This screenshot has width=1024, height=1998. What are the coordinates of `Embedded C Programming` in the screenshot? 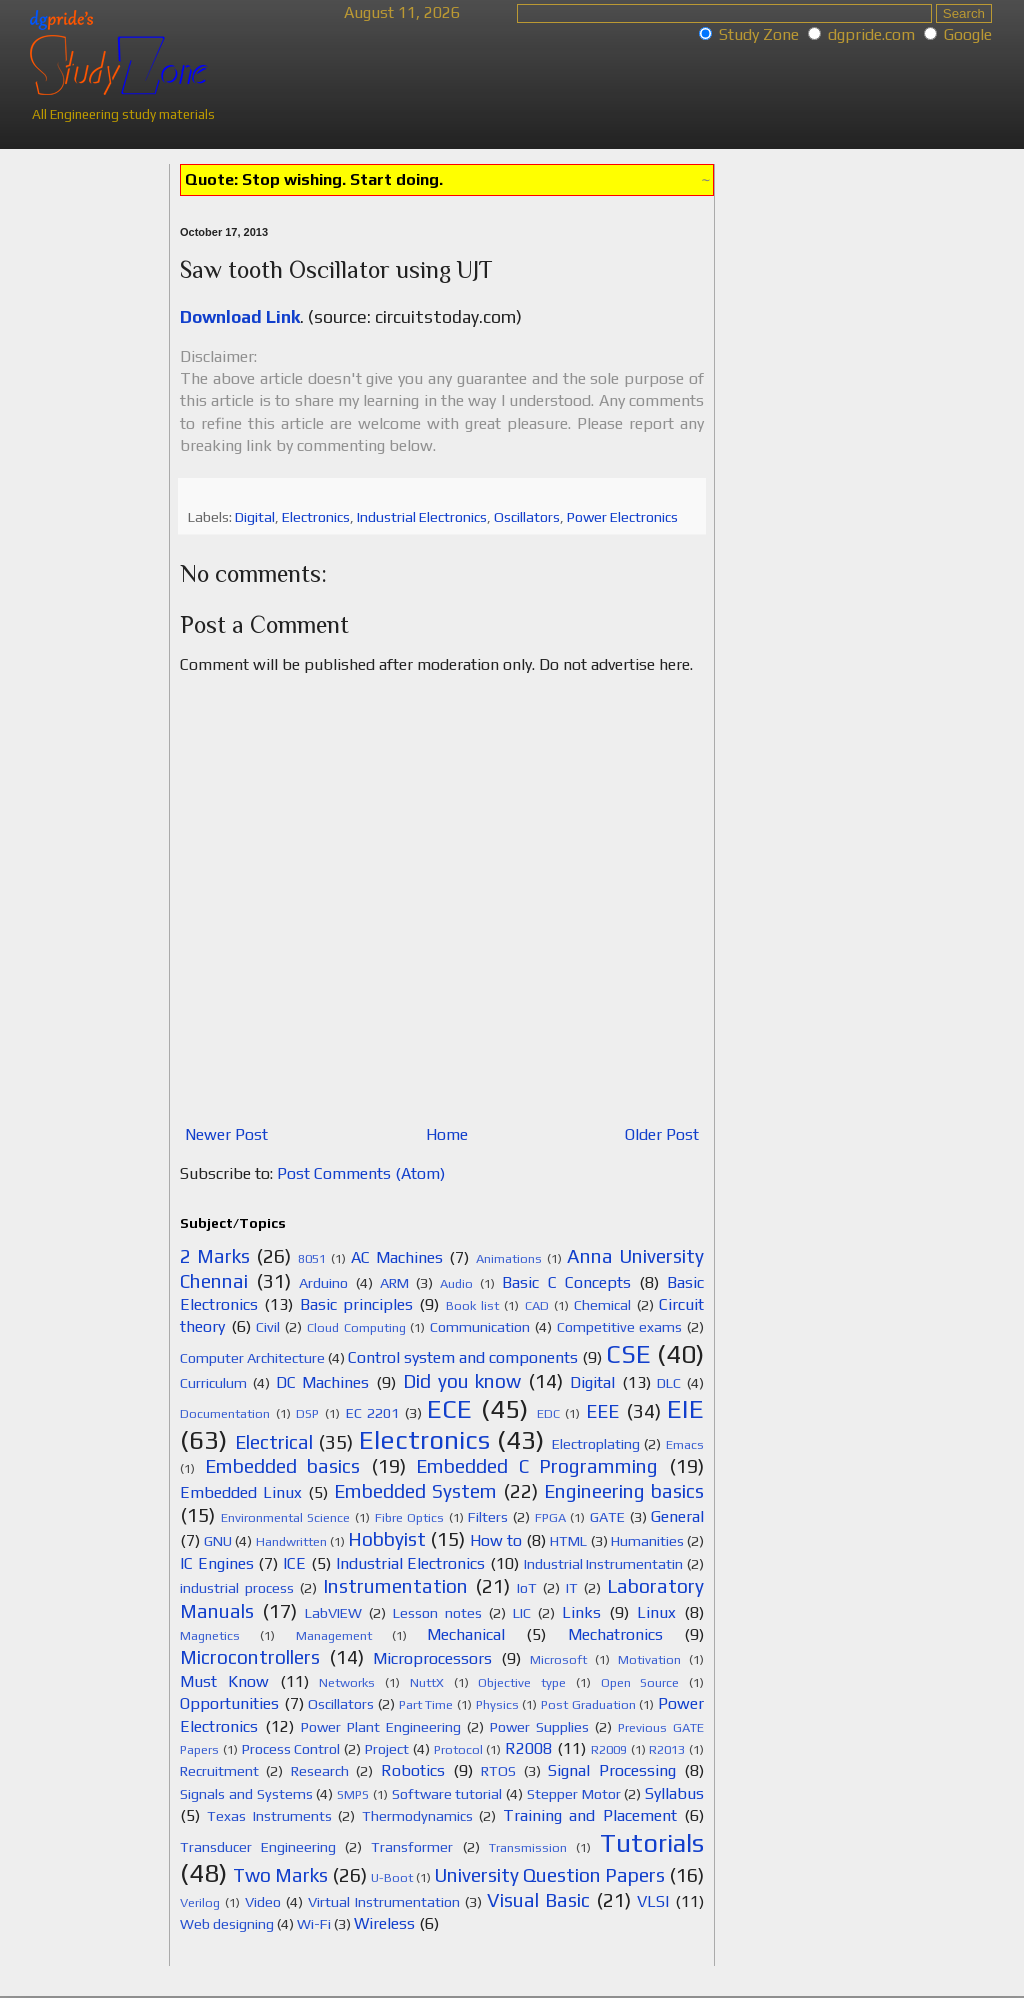 It's located at (537, 1466).